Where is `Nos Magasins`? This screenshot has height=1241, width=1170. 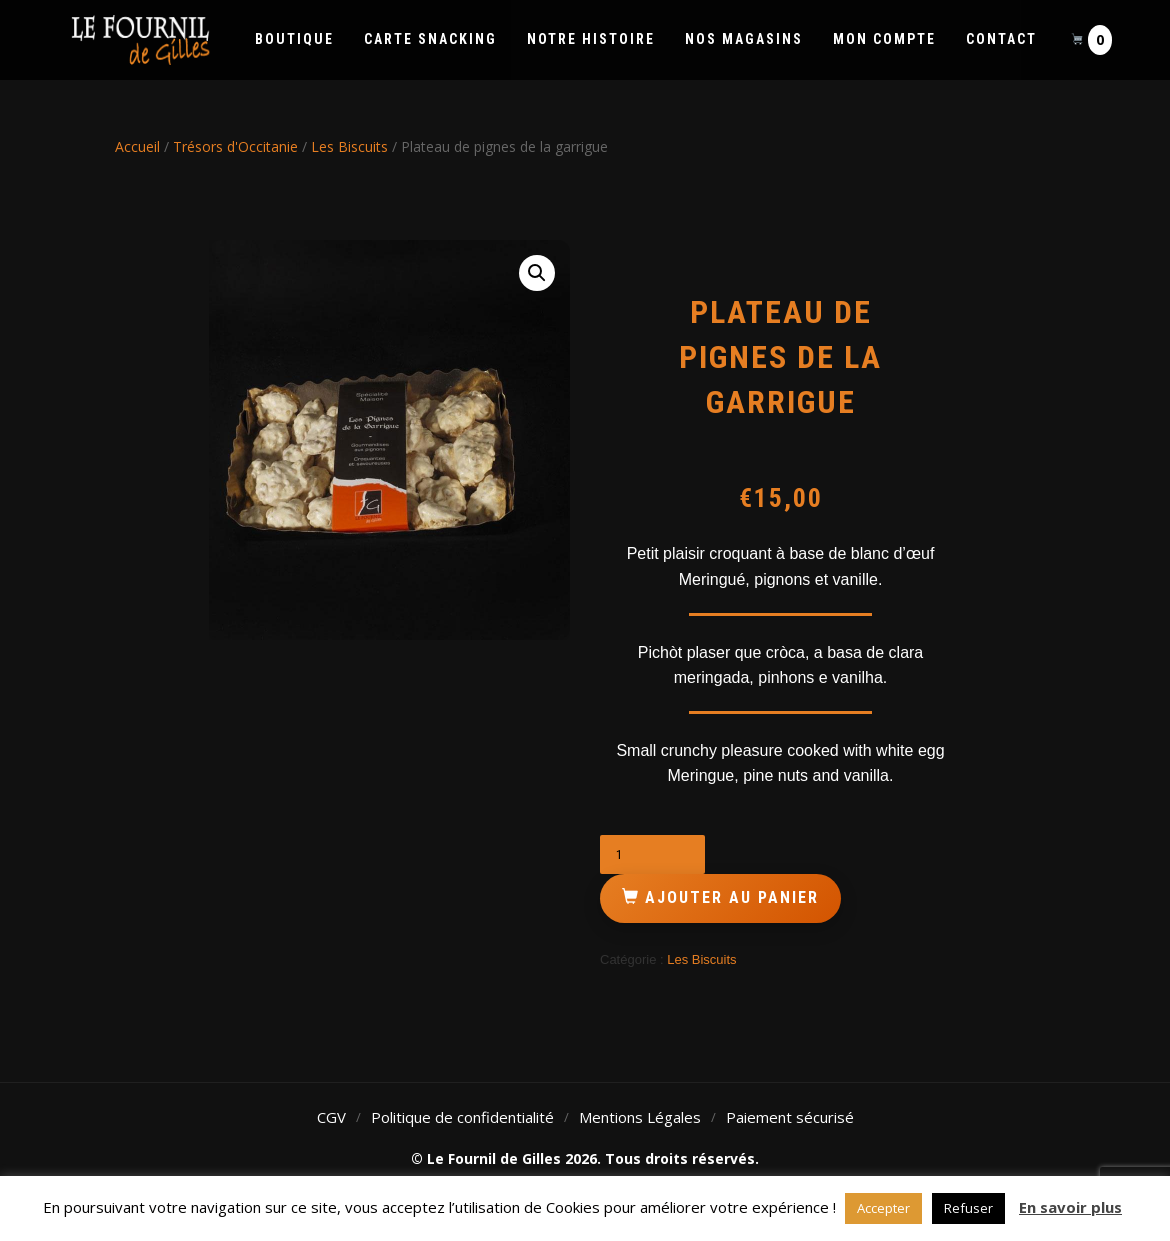
Nos Magasins is located at coordinates (744, 39).